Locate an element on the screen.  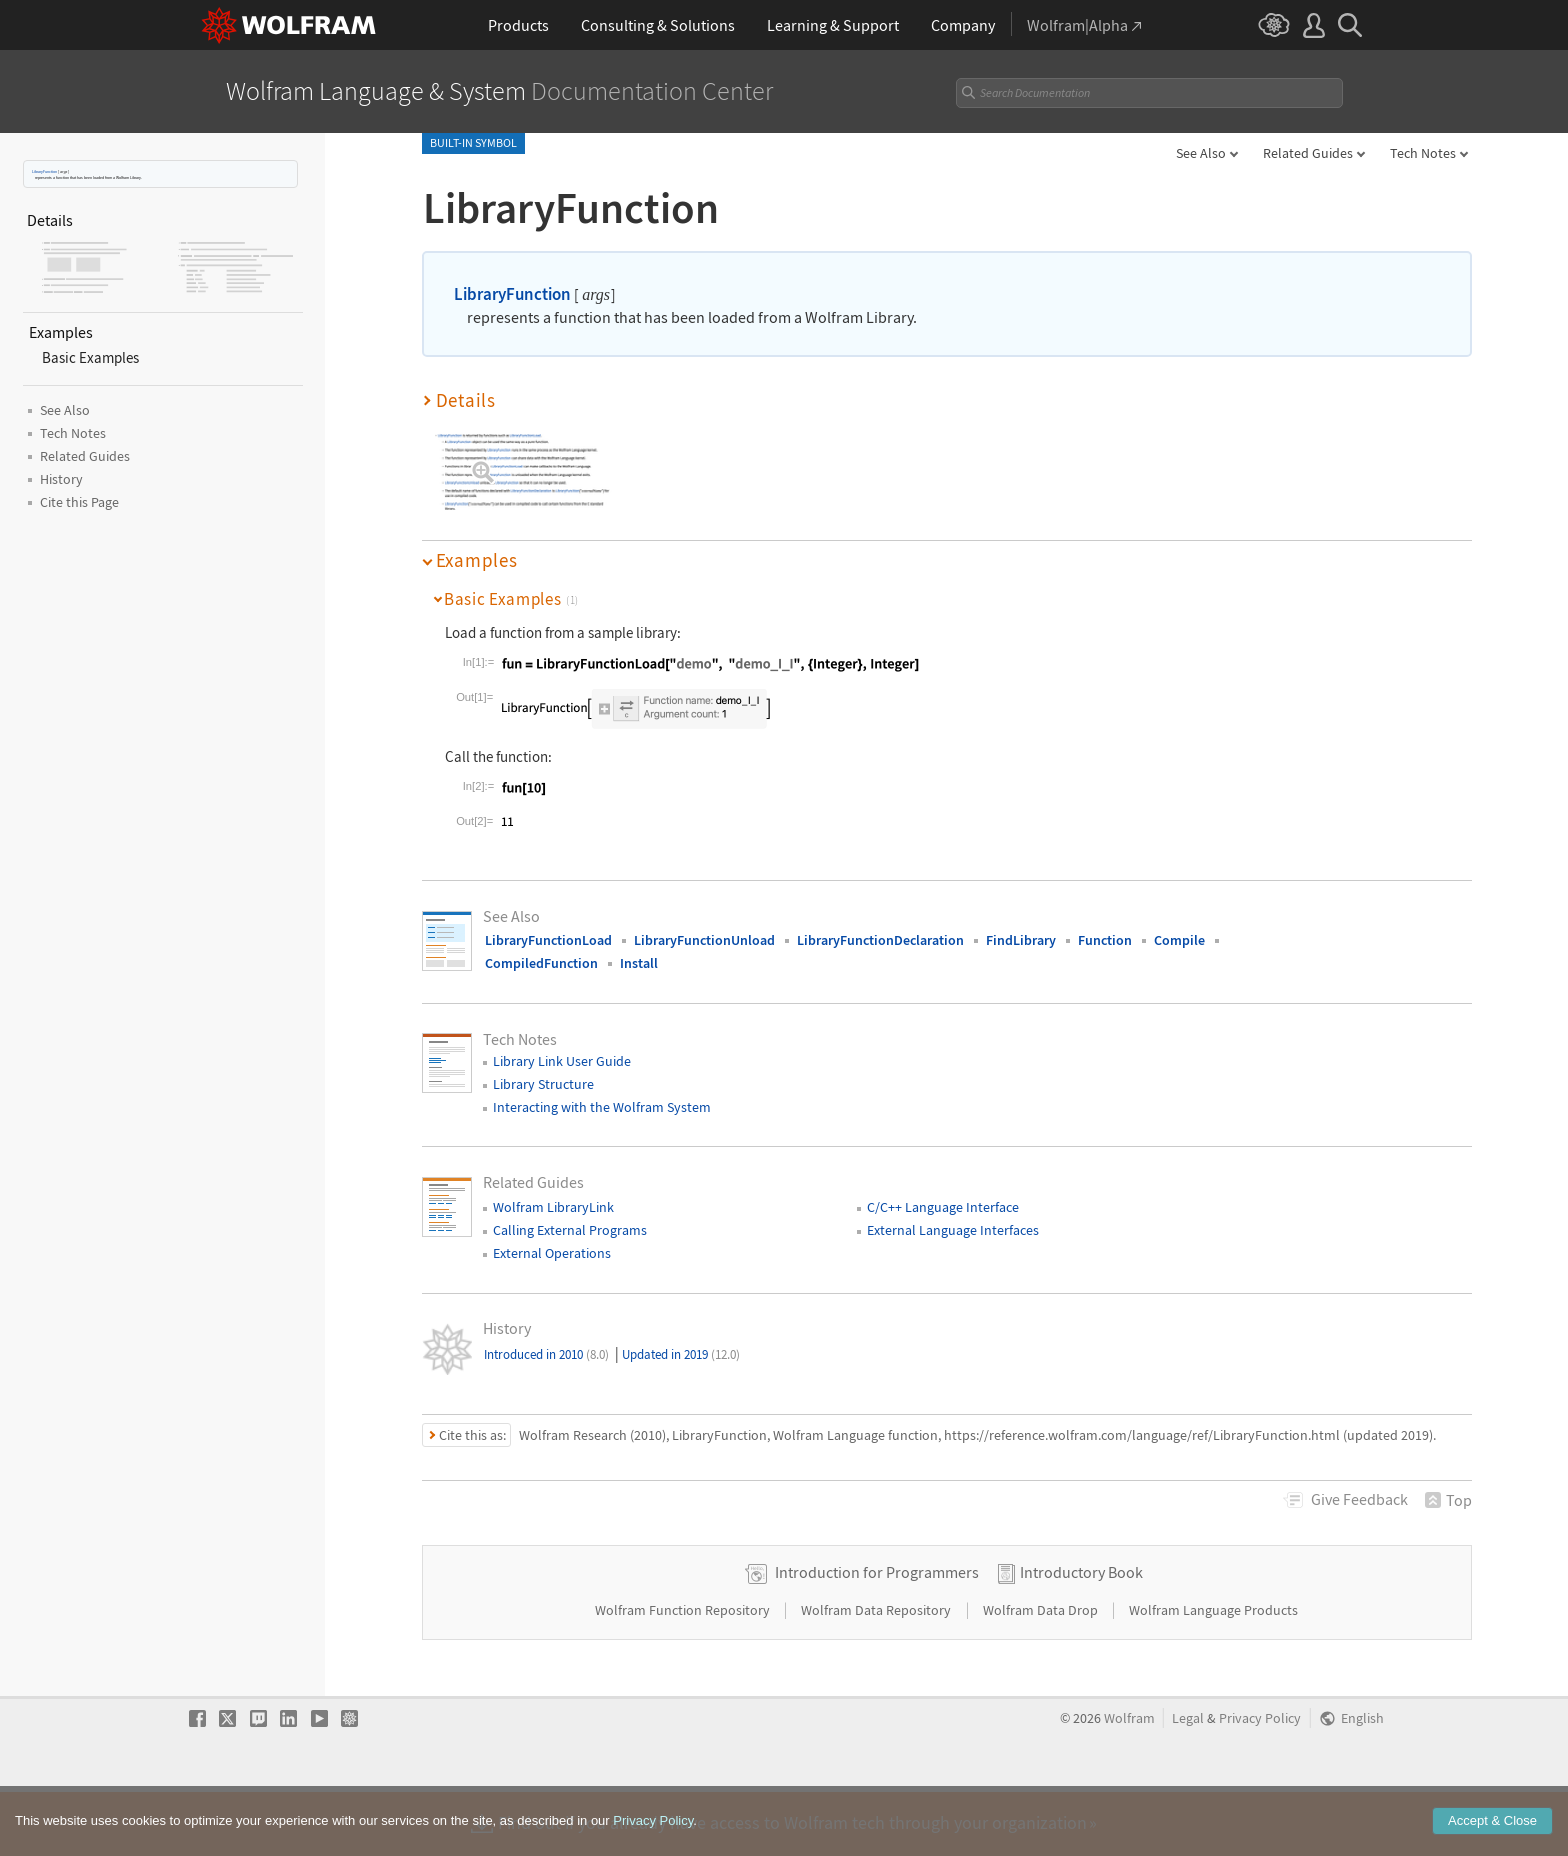
Accept is located at coordinates (1492, 1837).